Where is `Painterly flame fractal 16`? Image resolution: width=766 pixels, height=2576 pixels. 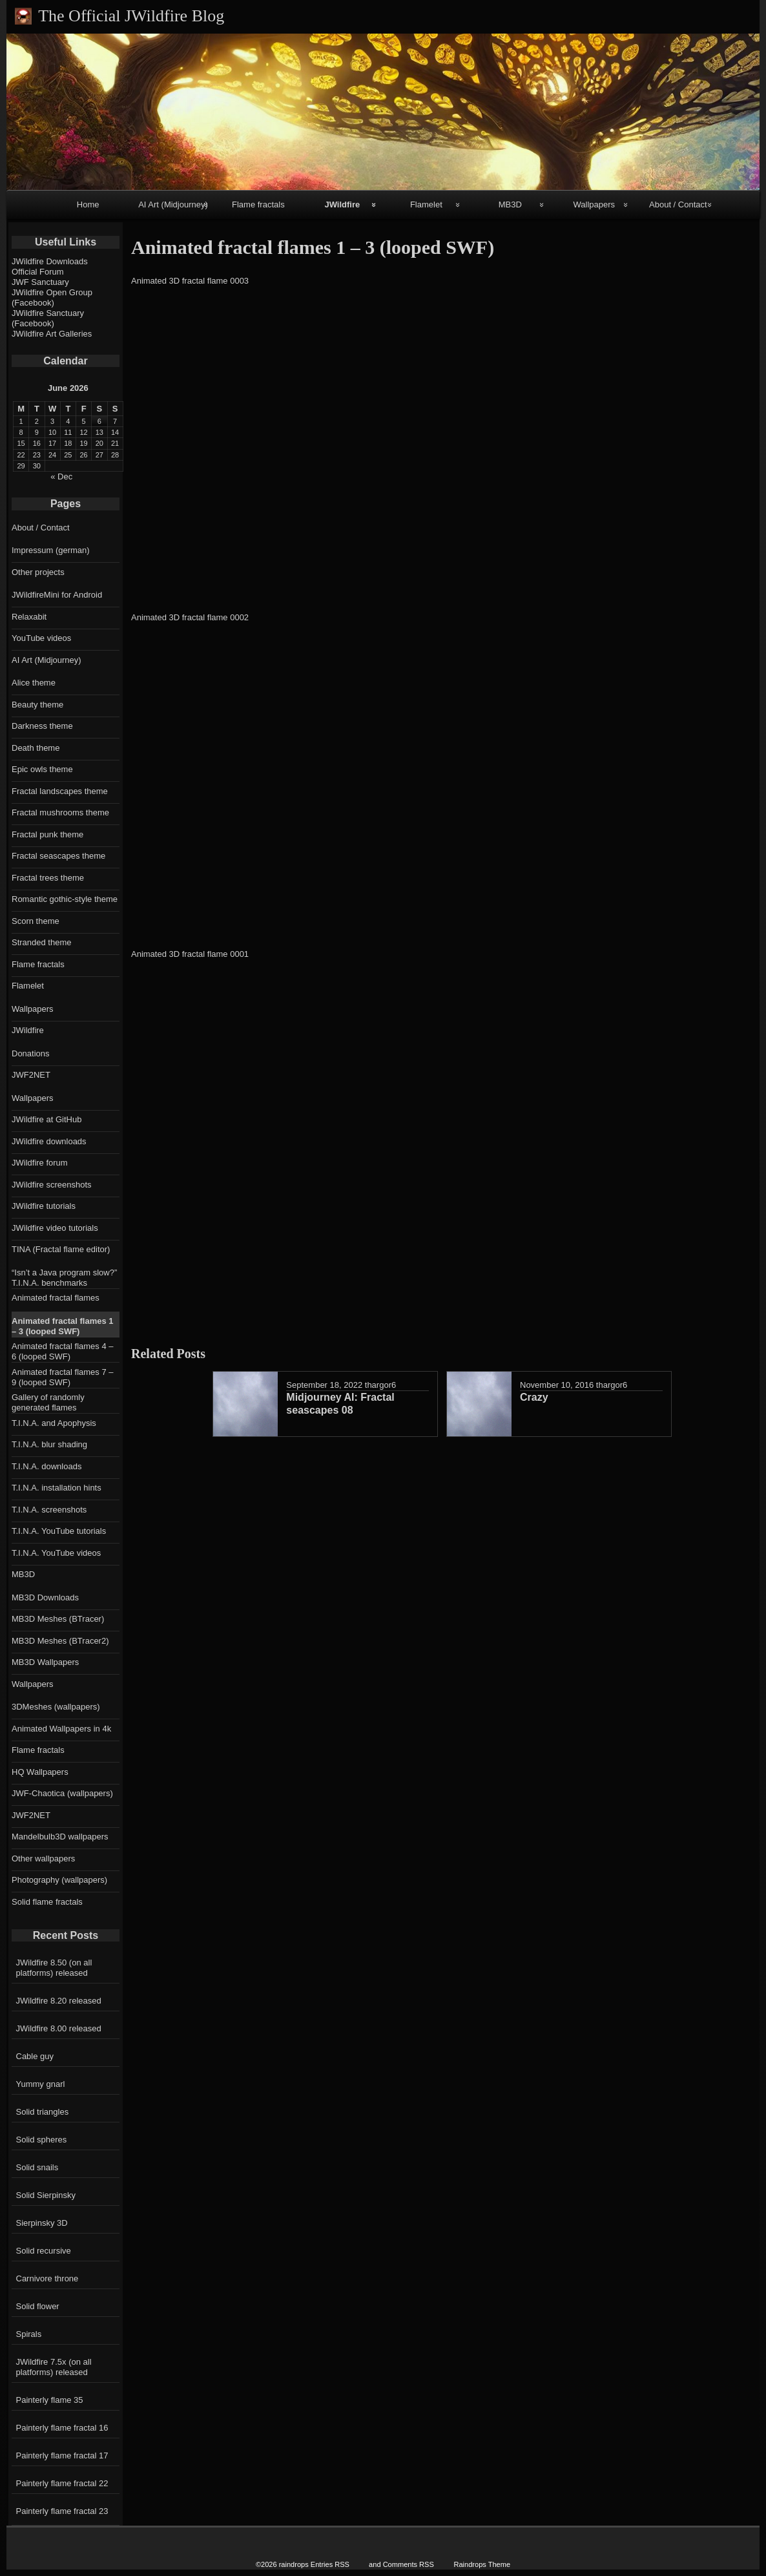
Painterly flame fractal 16 is located at coordinates (62, 2428).